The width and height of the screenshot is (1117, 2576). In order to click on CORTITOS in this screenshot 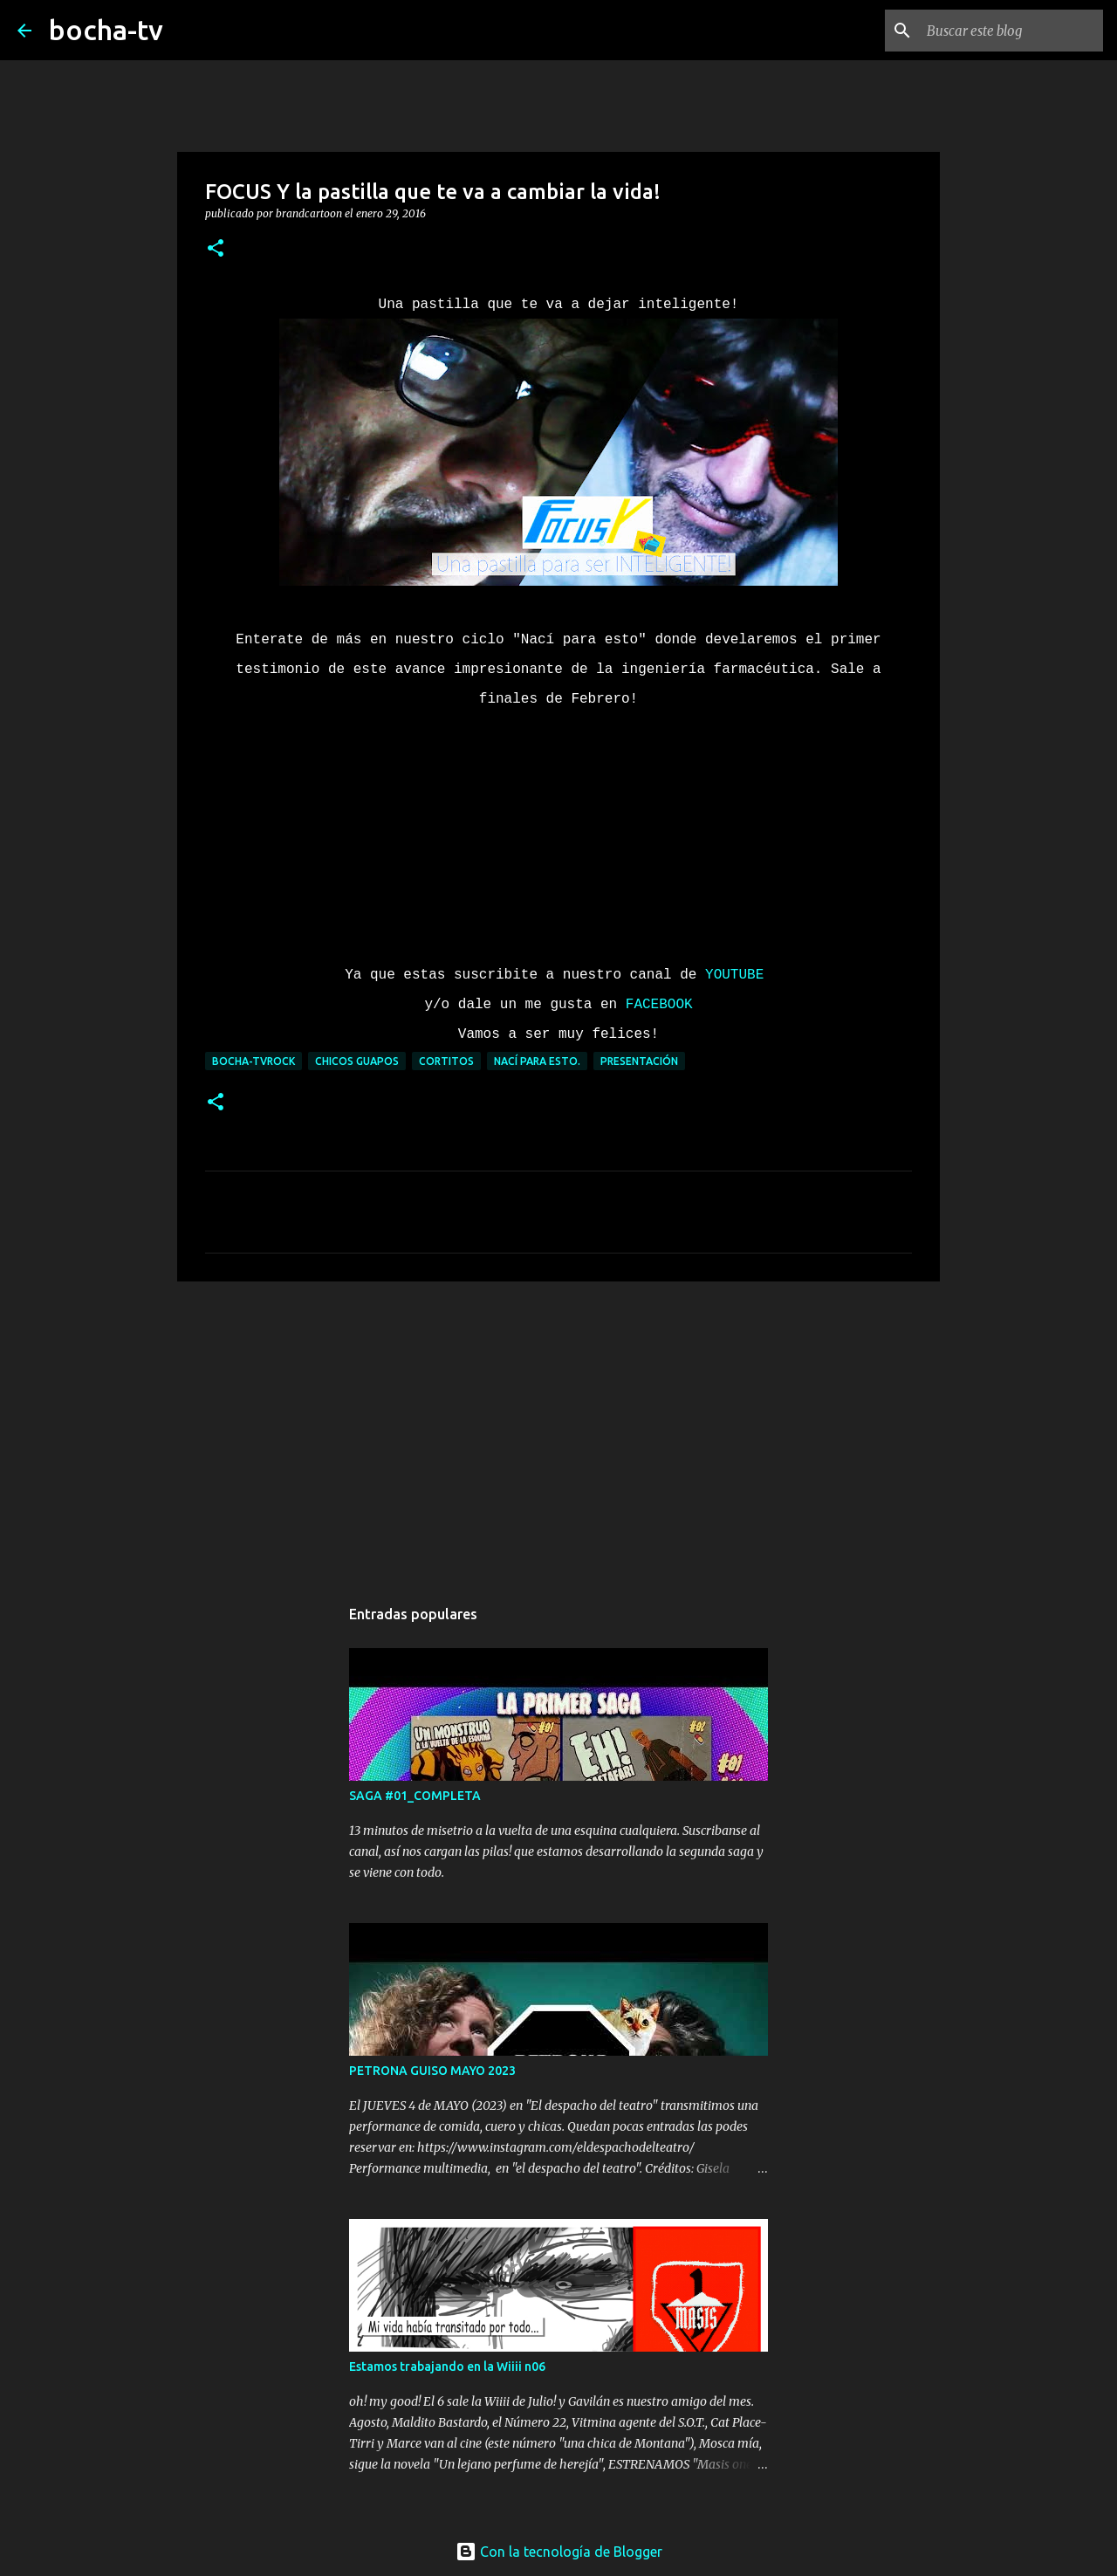, I will do `click(446, 1061)`.